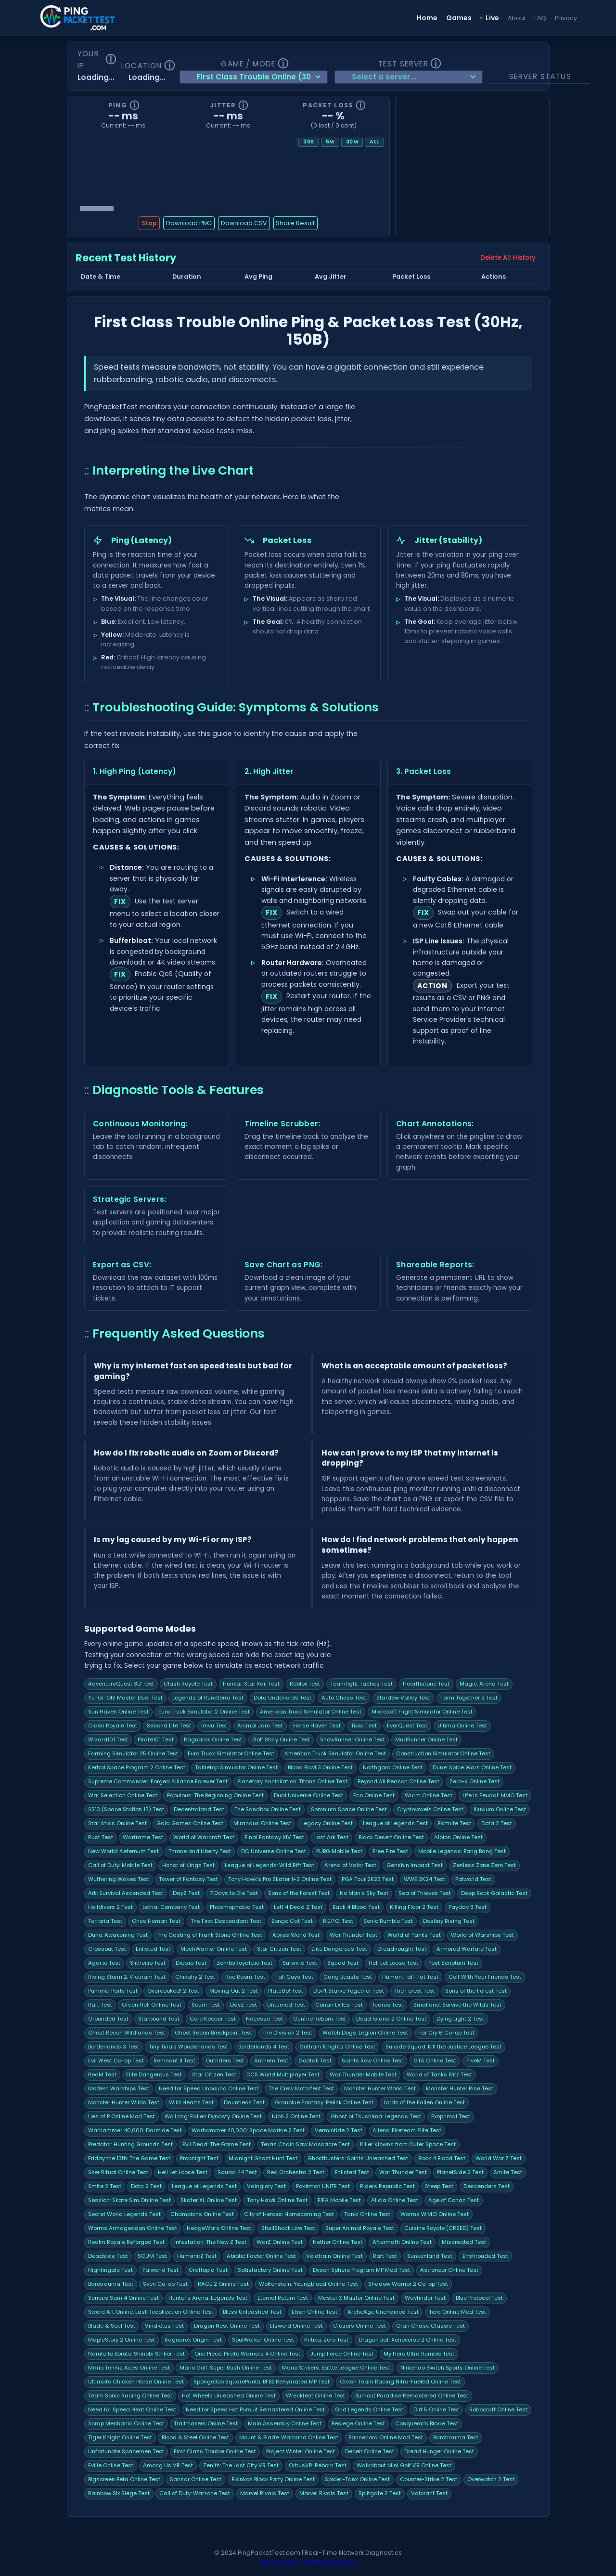  Describe the element at coordinates (199, 2158) in the screenshot. I see `Propnight Test` at that location.